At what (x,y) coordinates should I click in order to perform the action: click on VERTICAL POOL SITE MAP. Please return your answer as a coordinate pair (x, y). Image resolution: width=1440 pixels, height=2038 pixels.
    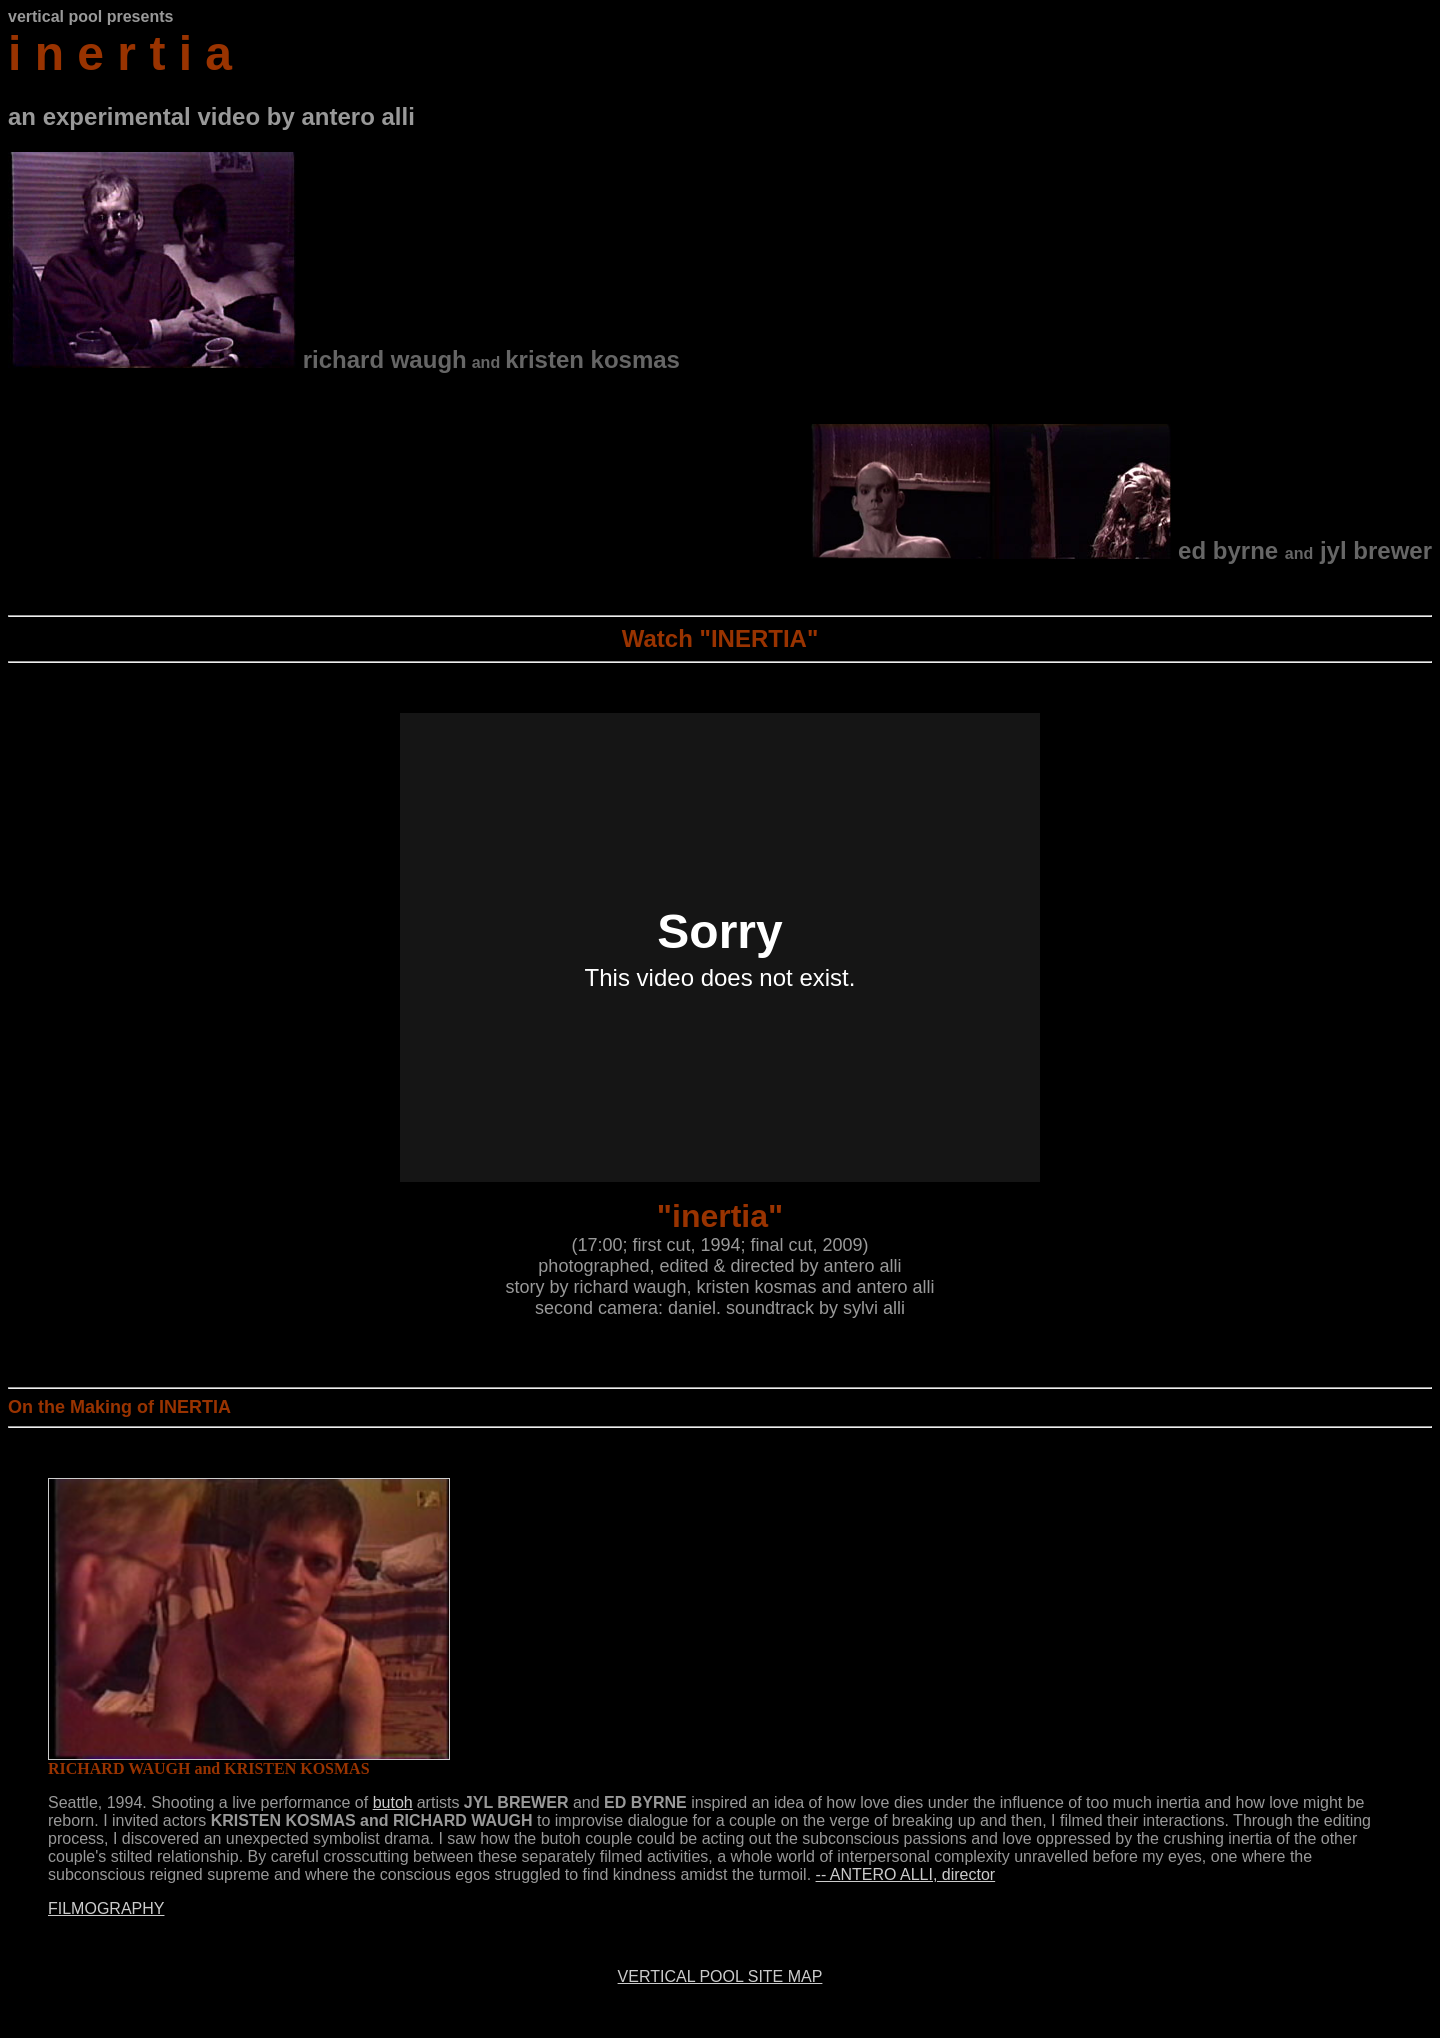
    Looking at the image, I should click on (720, 1976).